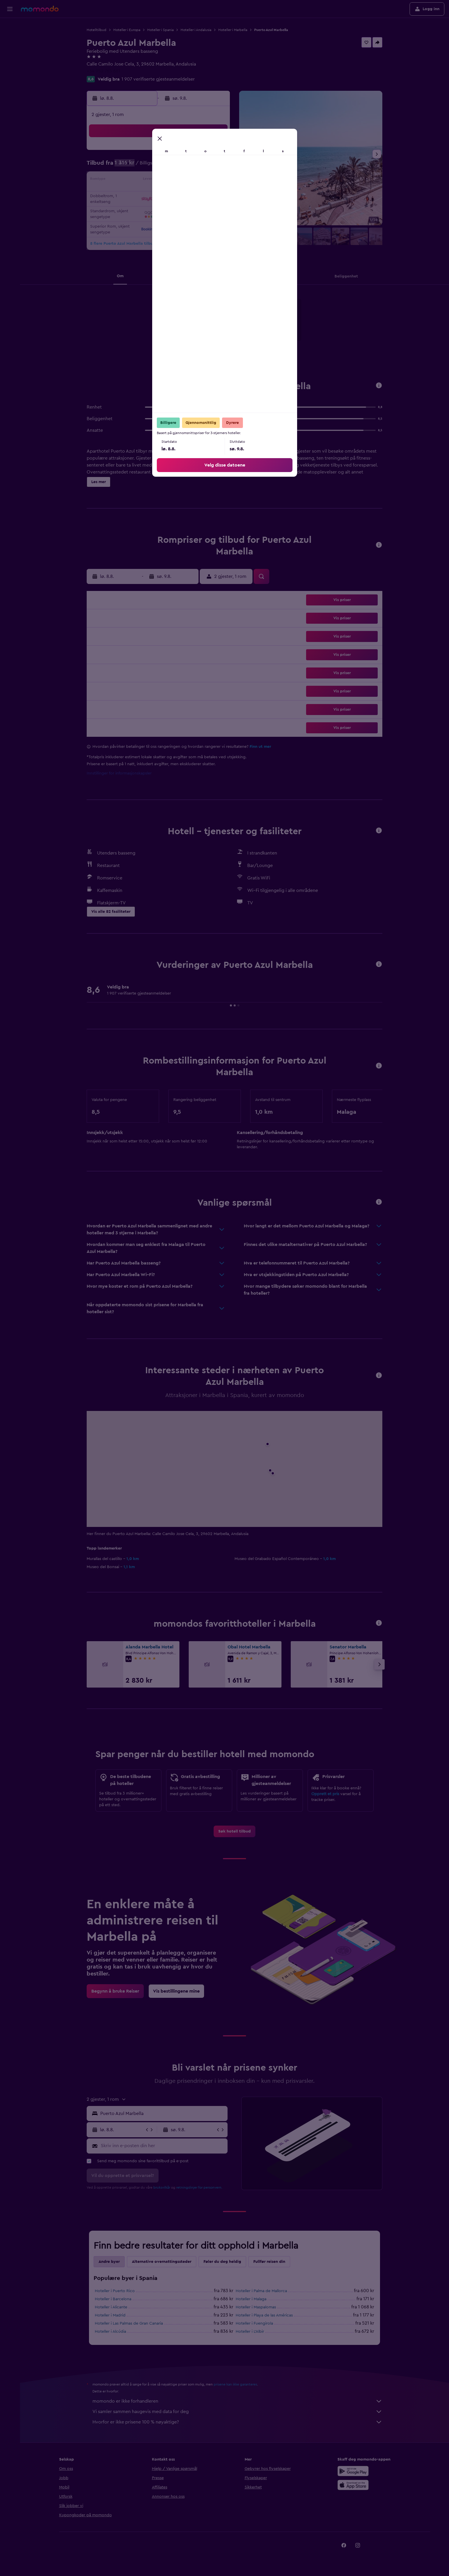 This screenshot has height=2576, width=449. I want to click on 9 [button], so click(215, 166).